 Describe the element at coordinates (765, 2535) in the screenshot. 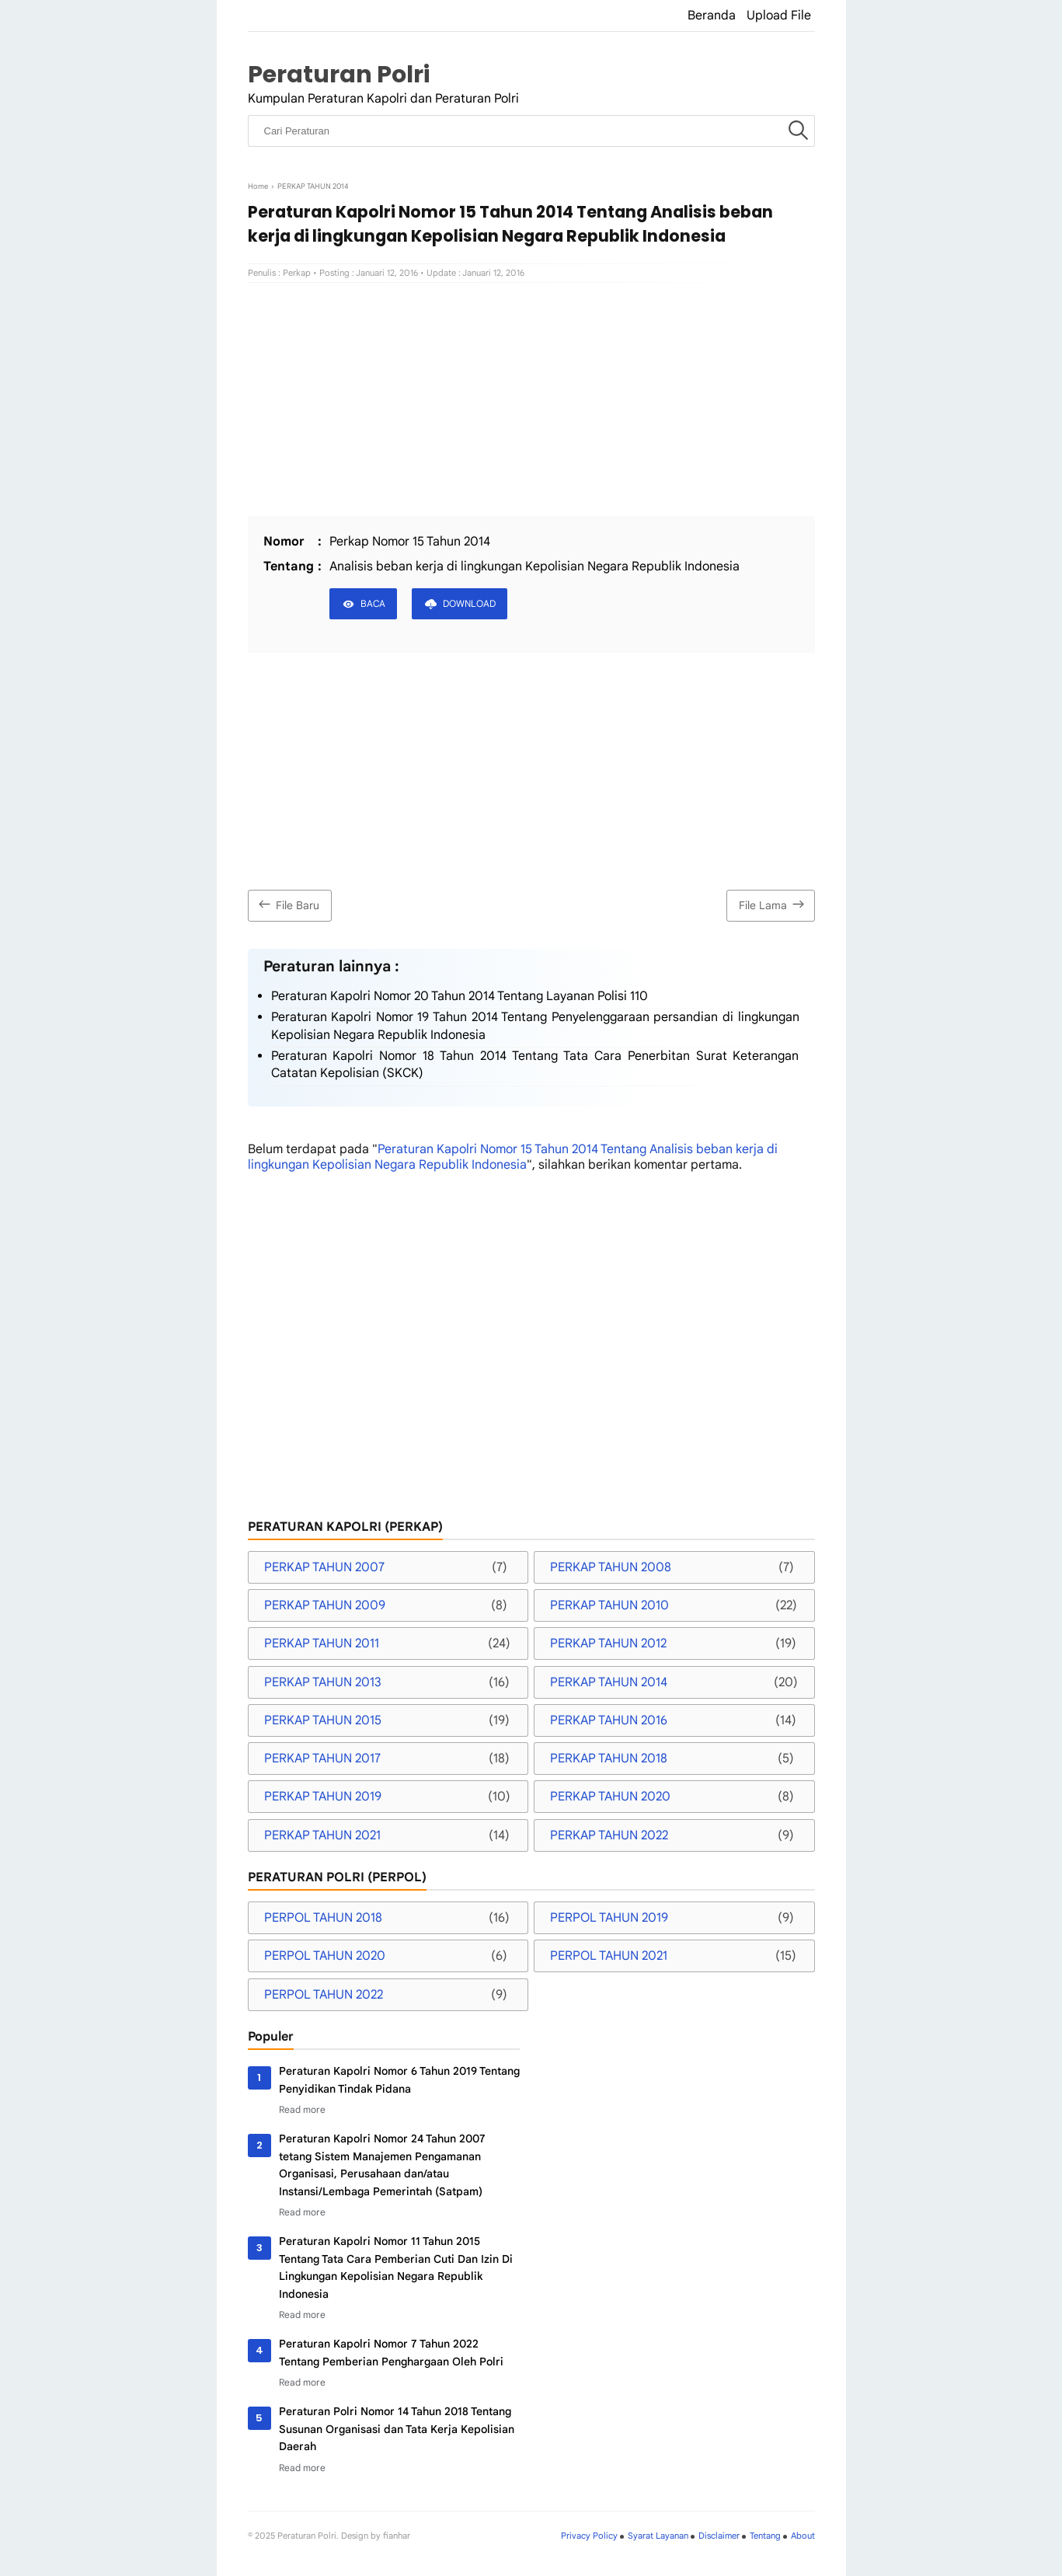

I see `Tentang` at that location.